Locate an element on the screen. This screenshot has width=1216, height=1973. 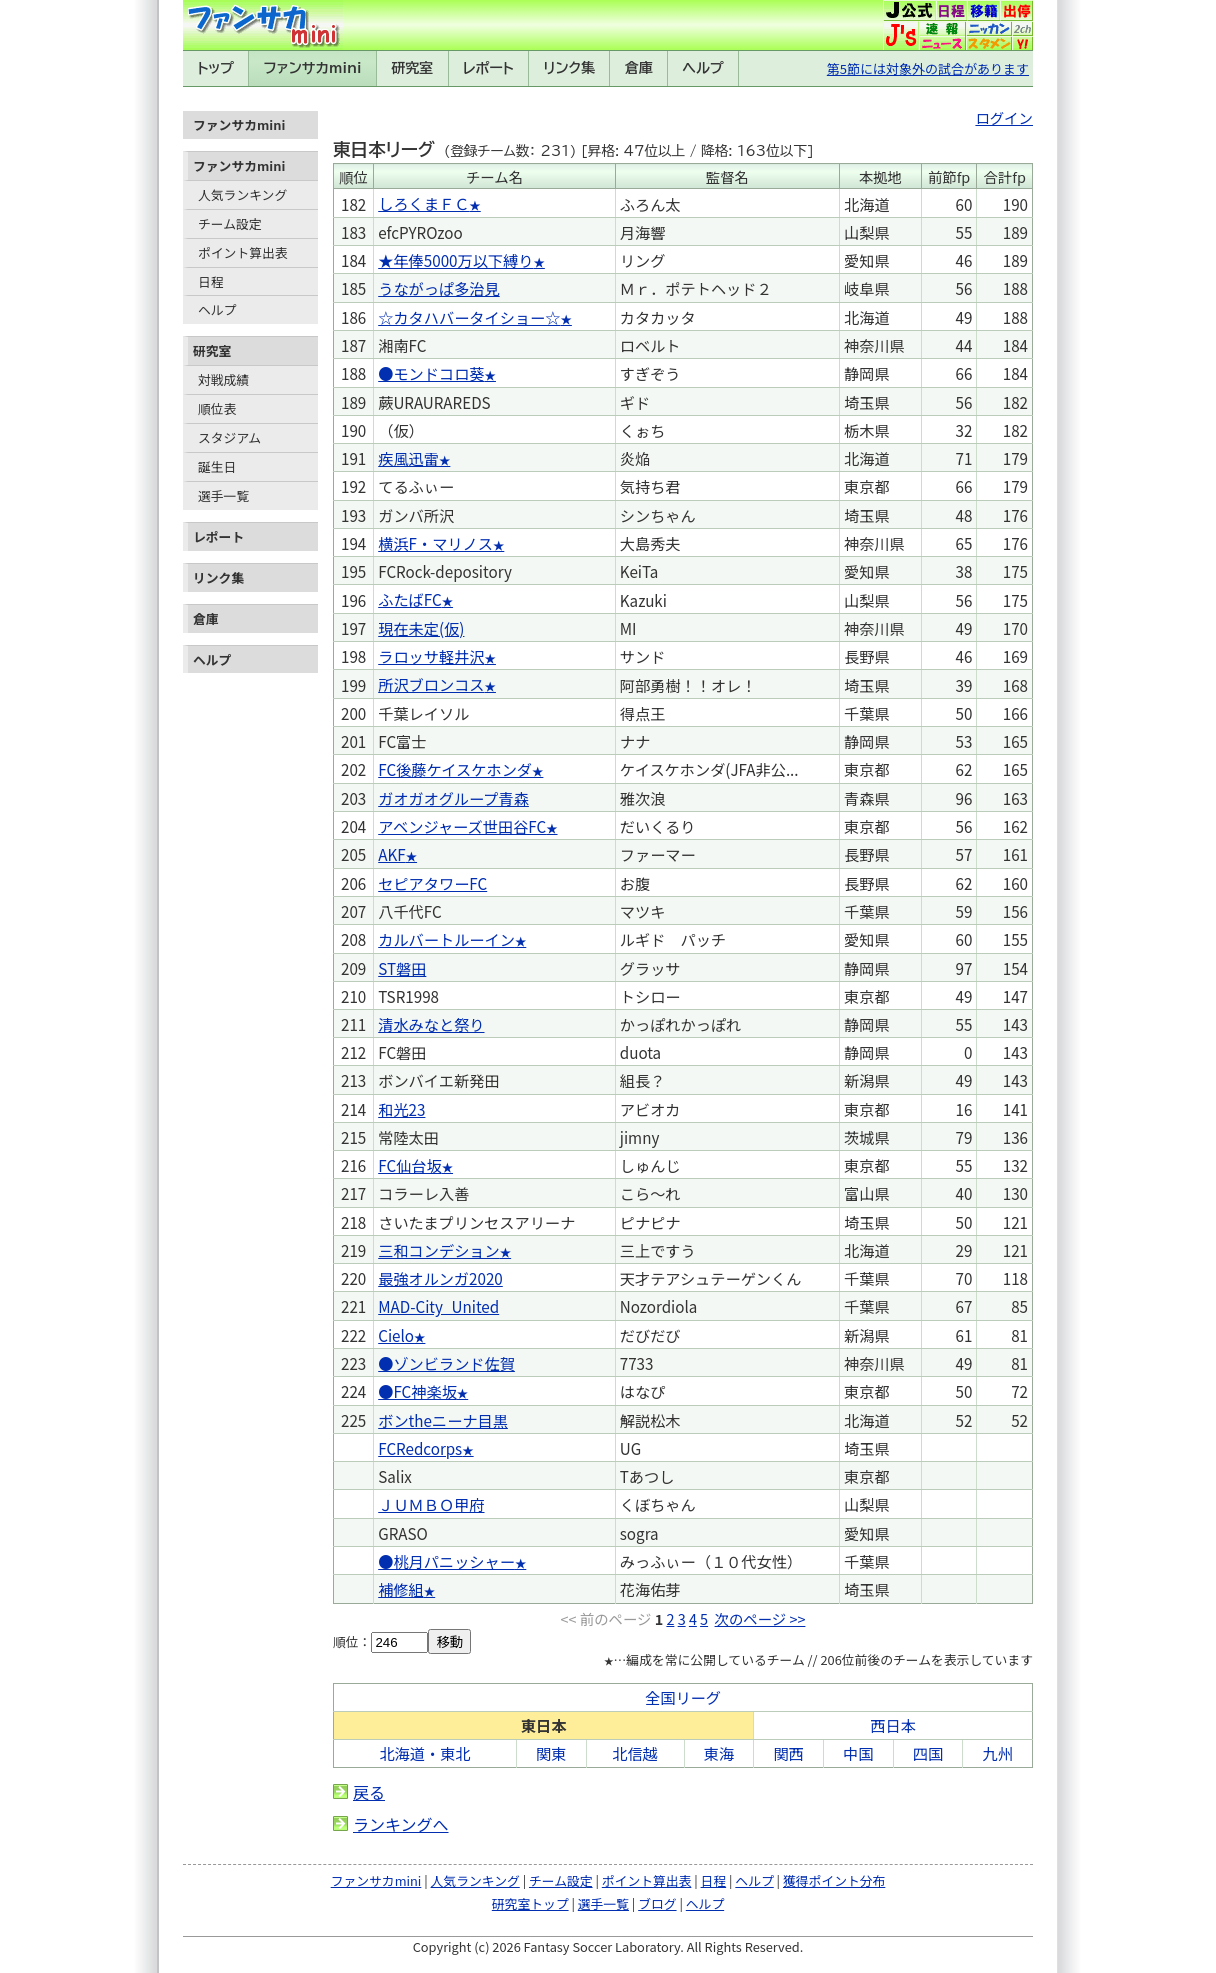
研究室トップ is located at coordinates (530, 1903).